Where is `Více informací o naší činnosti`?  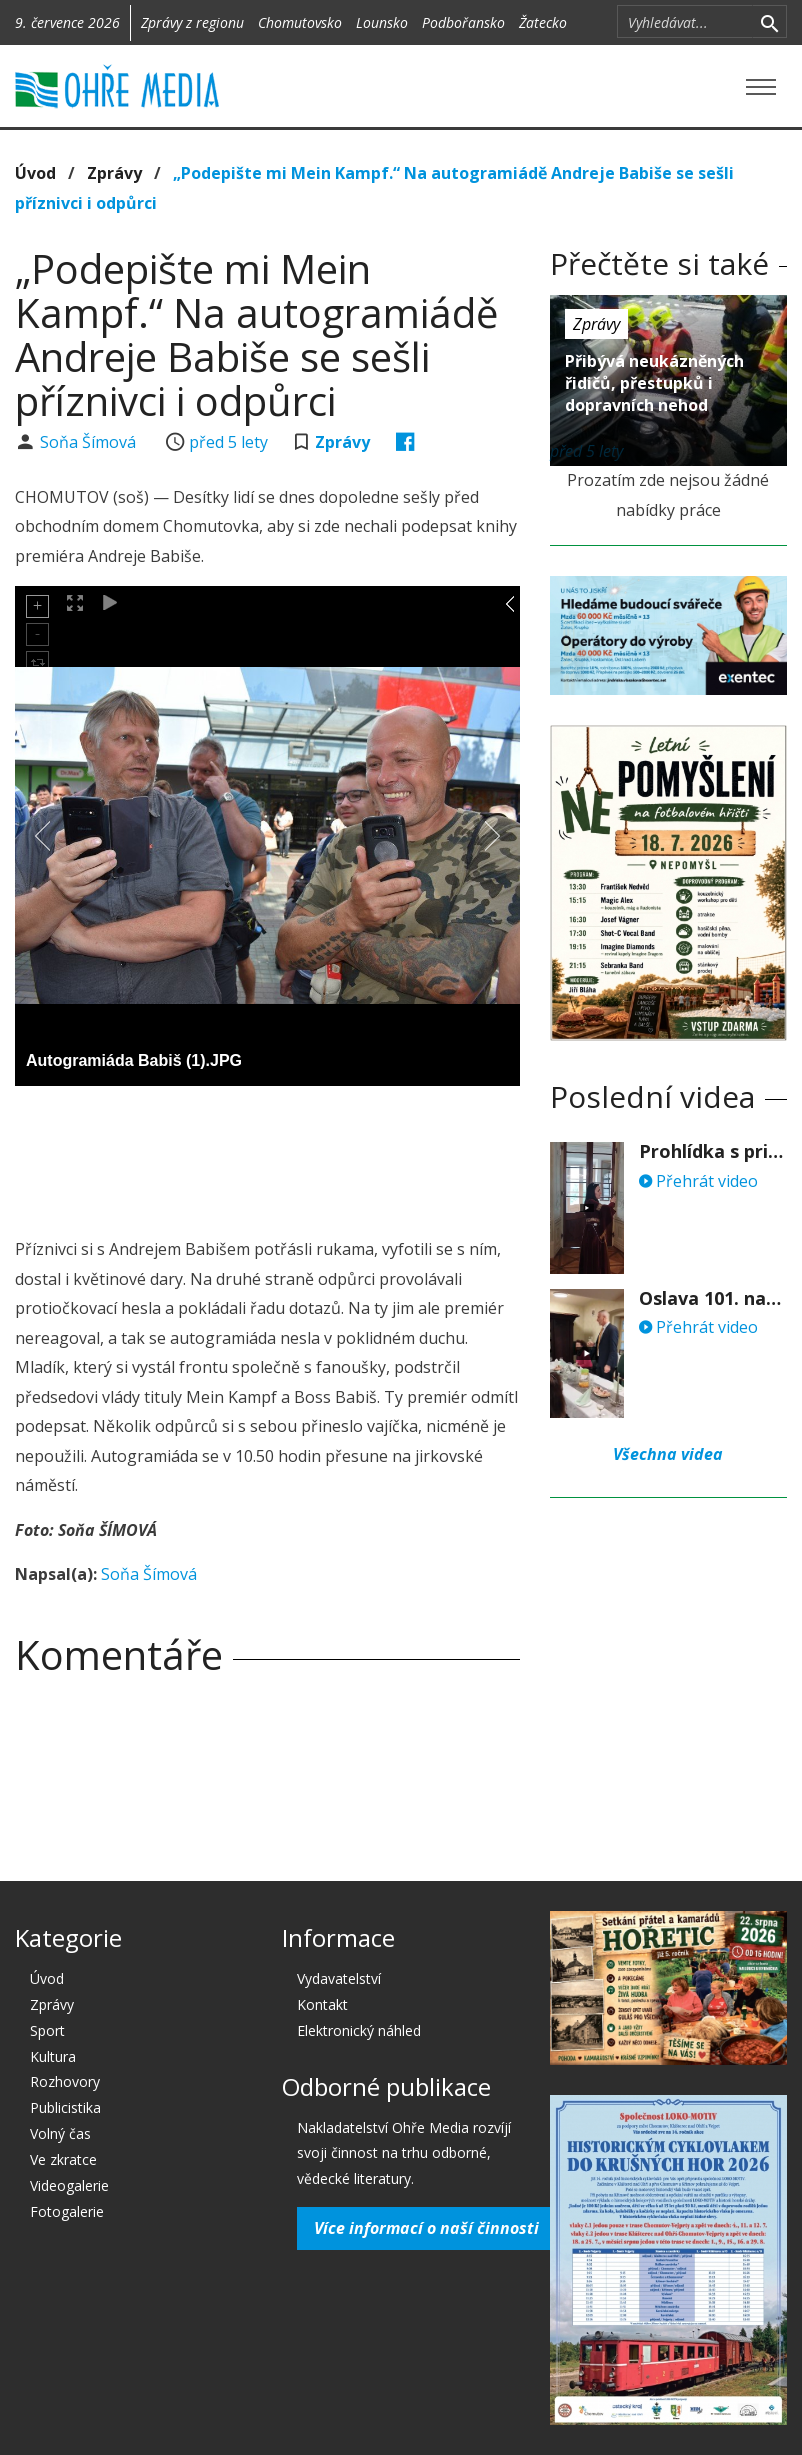
Více informací o naší činnosti is located at coordinates (426, 2228).